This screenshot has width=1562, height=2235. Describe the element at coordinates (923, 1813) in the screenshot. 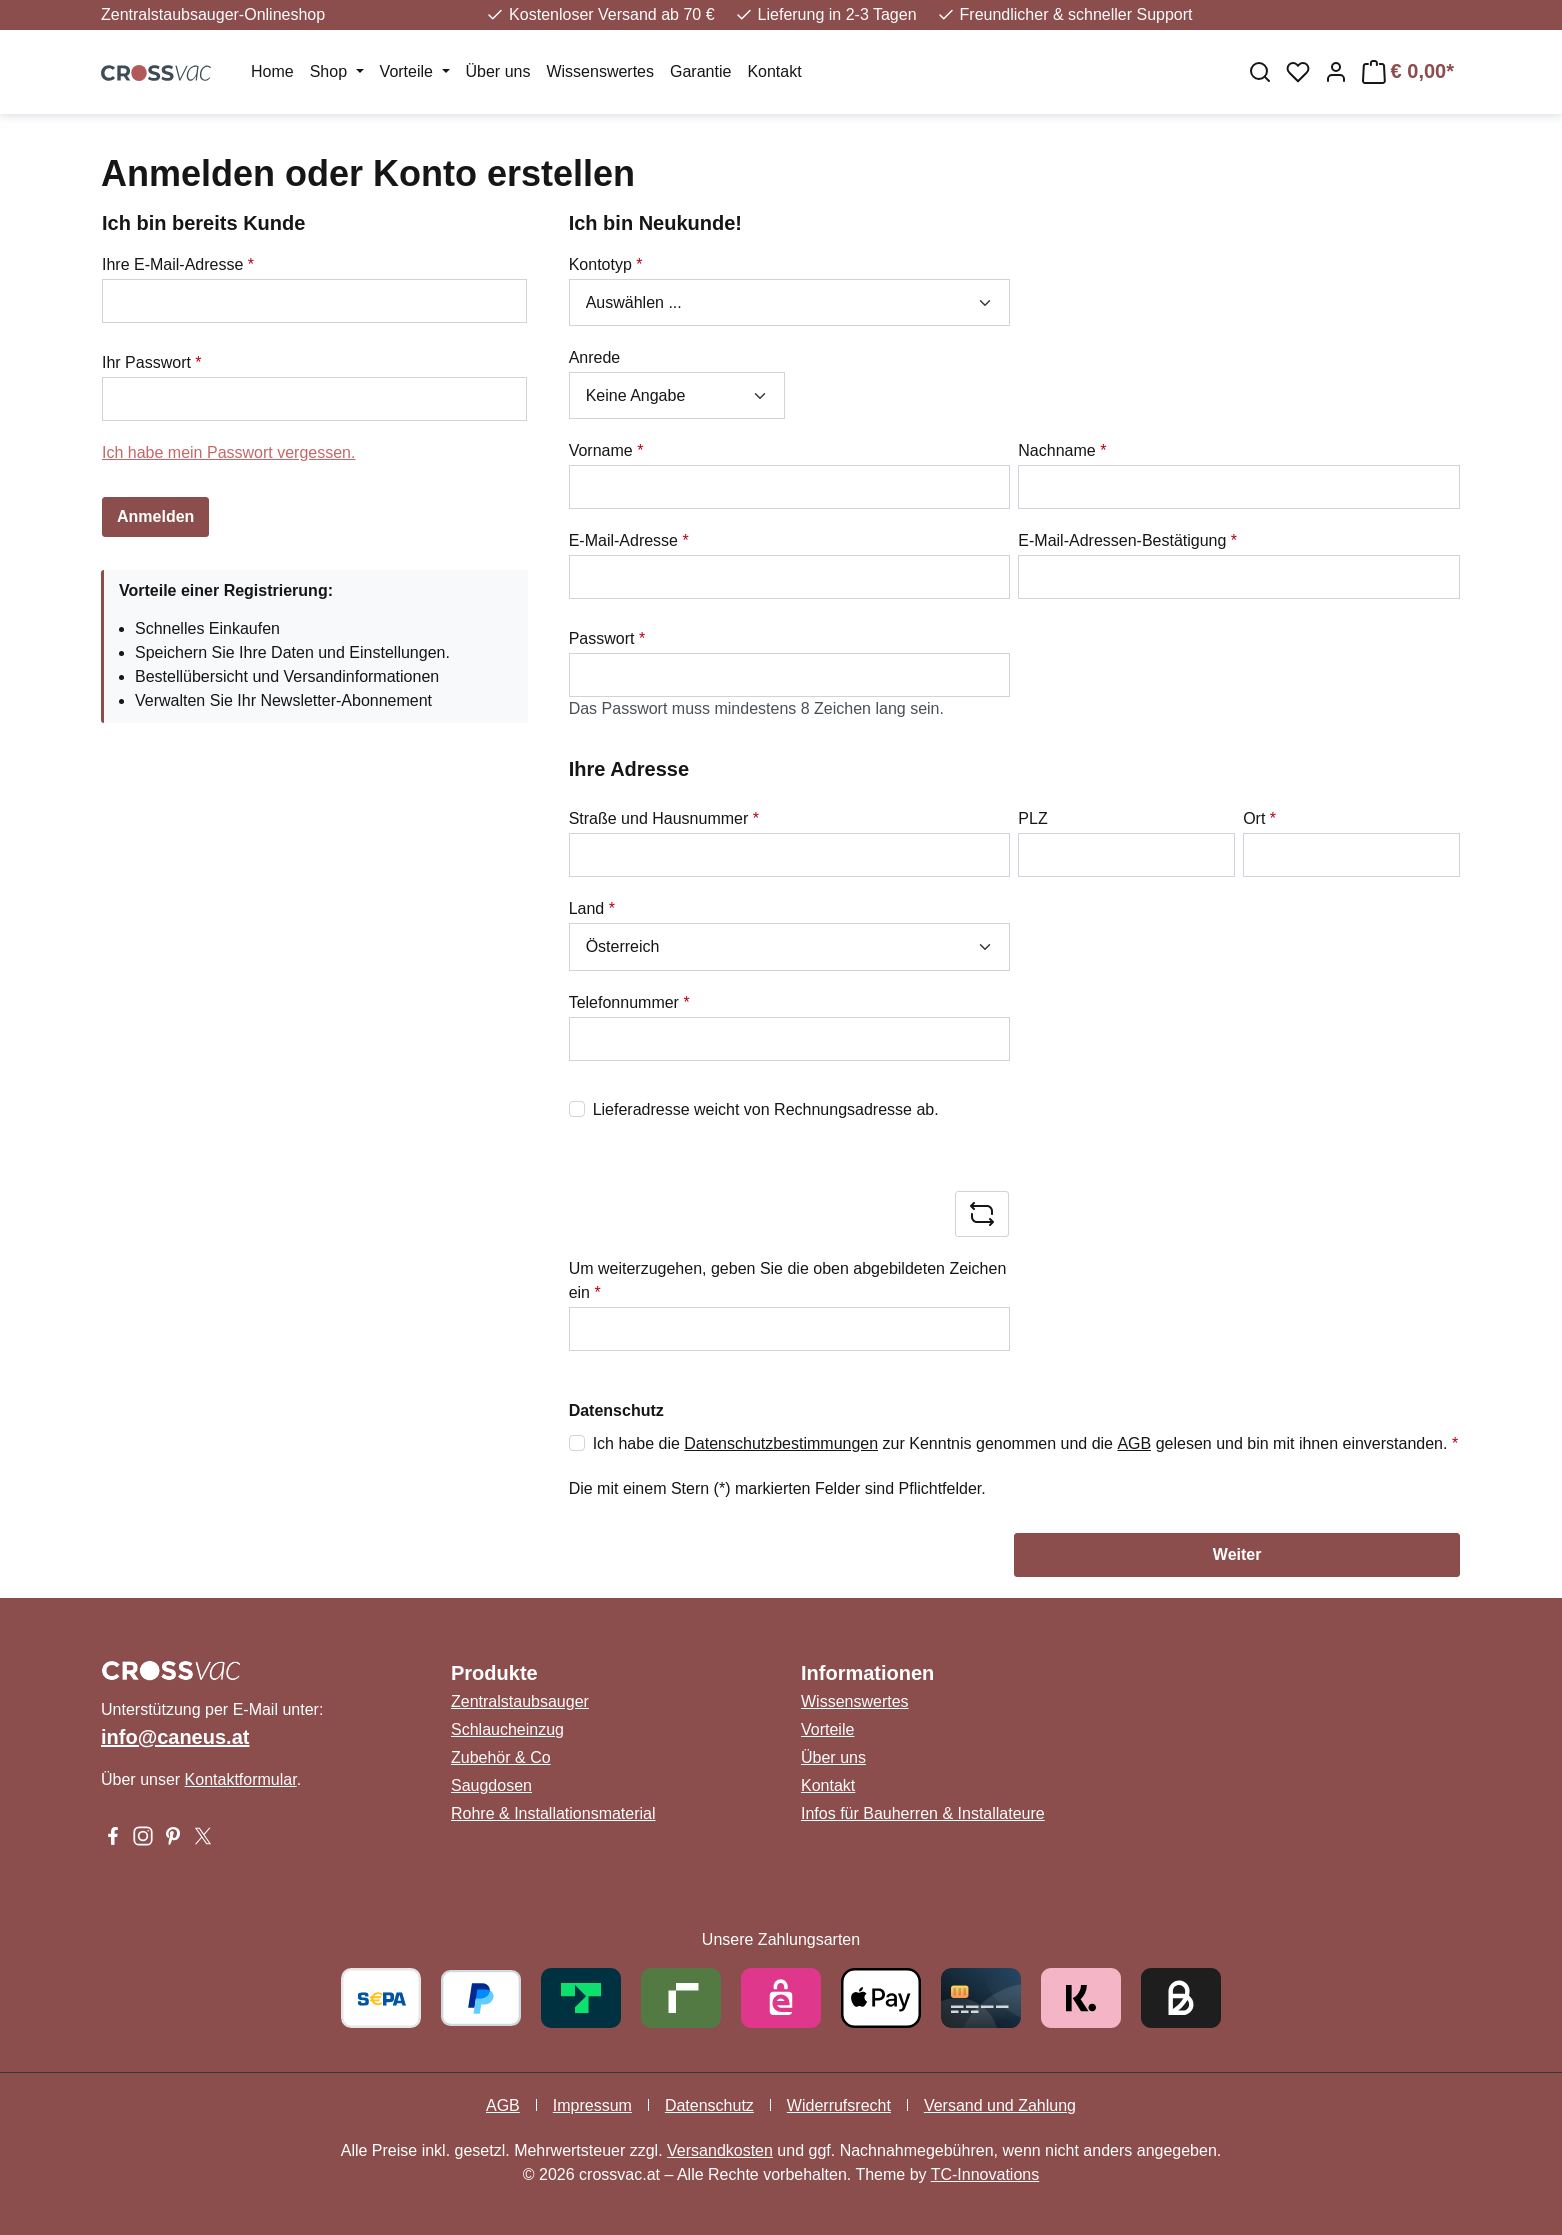

I see `Infos für Bauherren & Installateure` at that location.